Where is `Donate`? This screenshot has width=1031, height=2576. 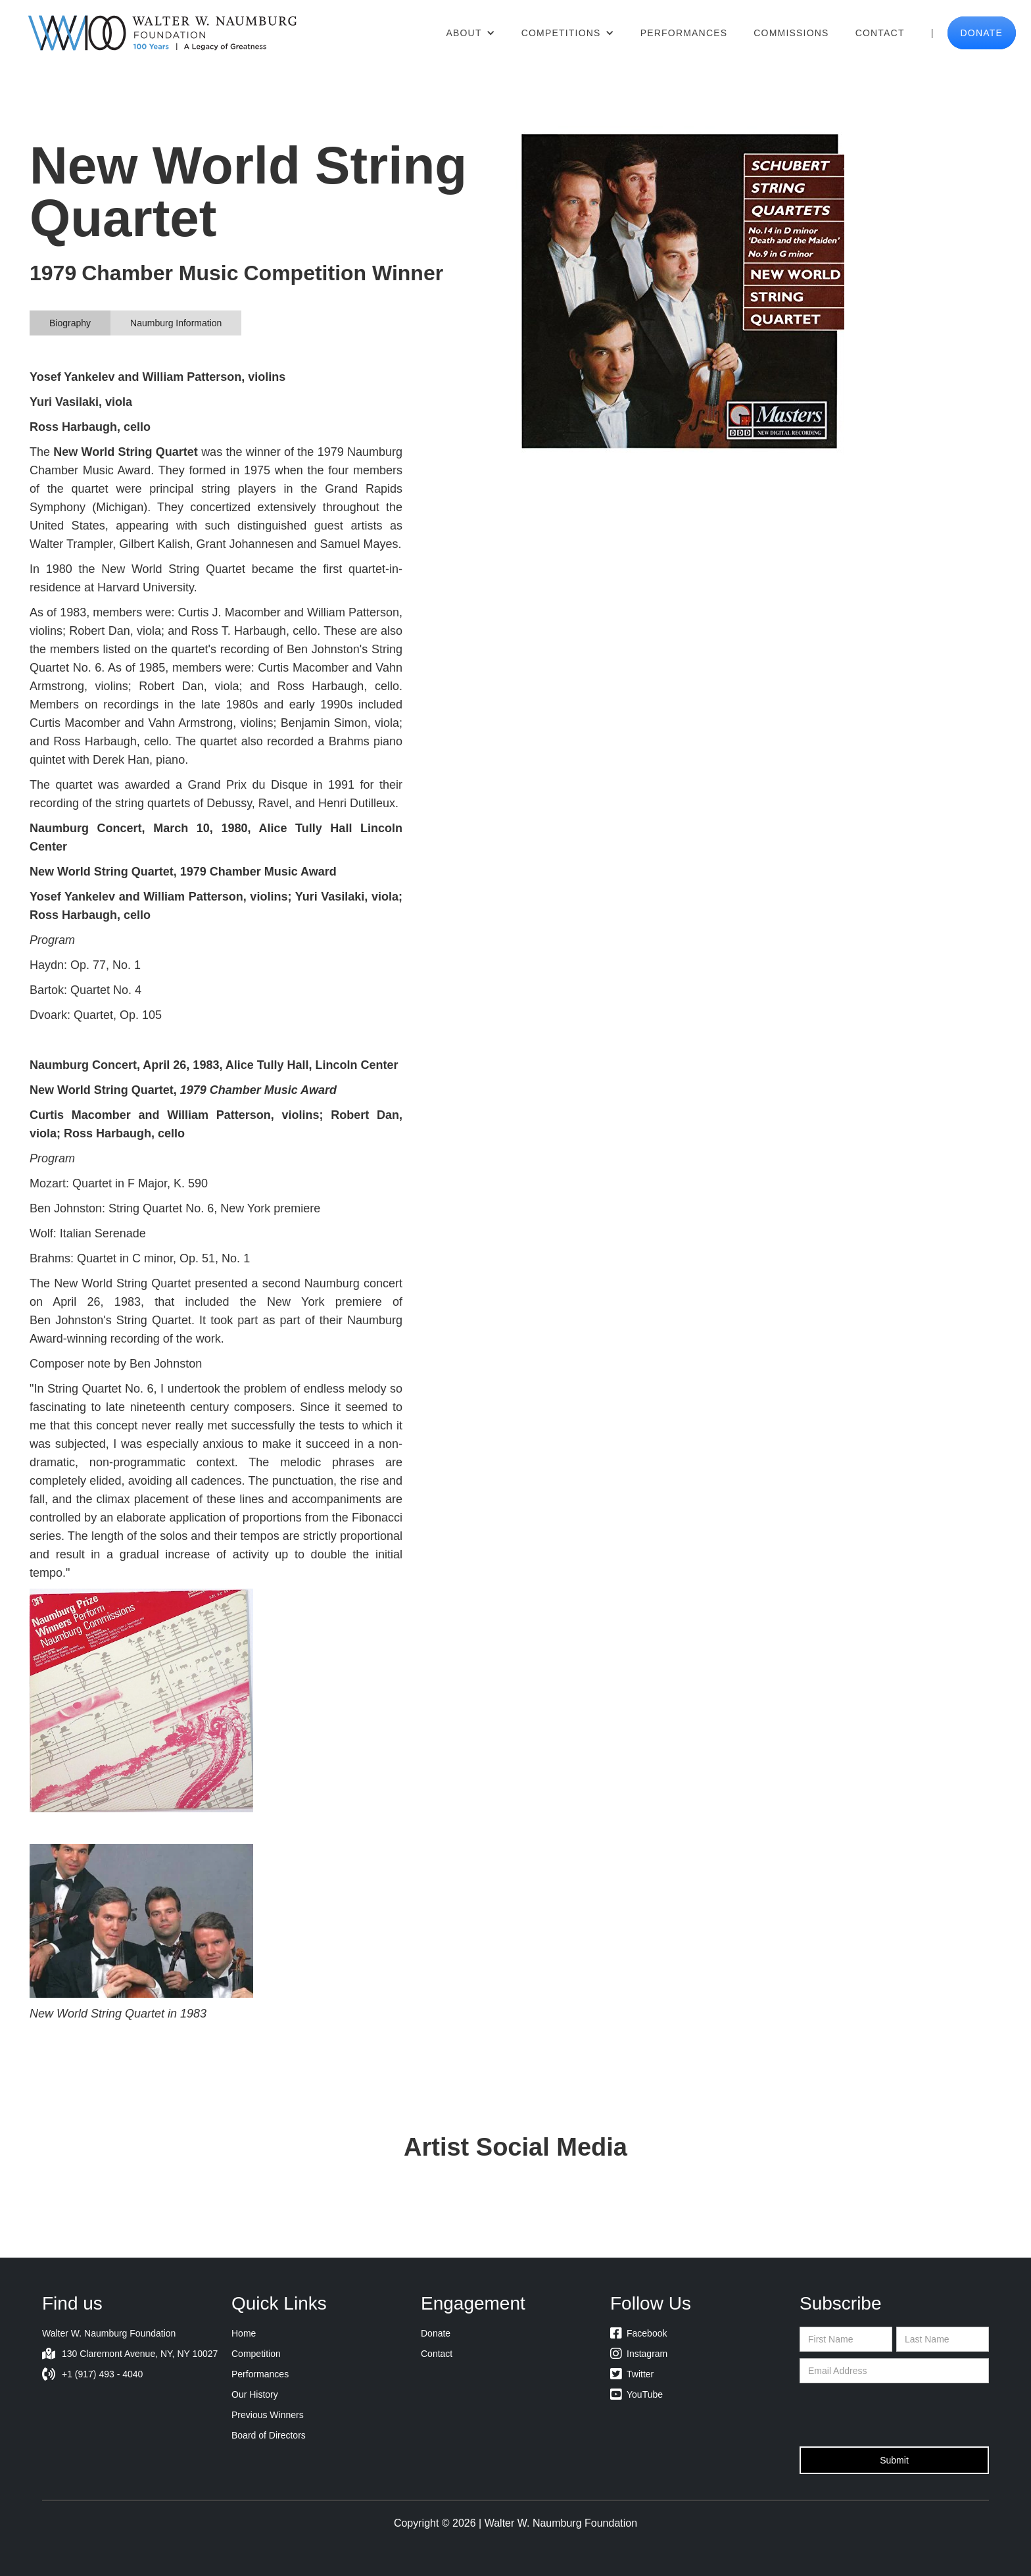 Donate is located at coordinates (435, 2333).